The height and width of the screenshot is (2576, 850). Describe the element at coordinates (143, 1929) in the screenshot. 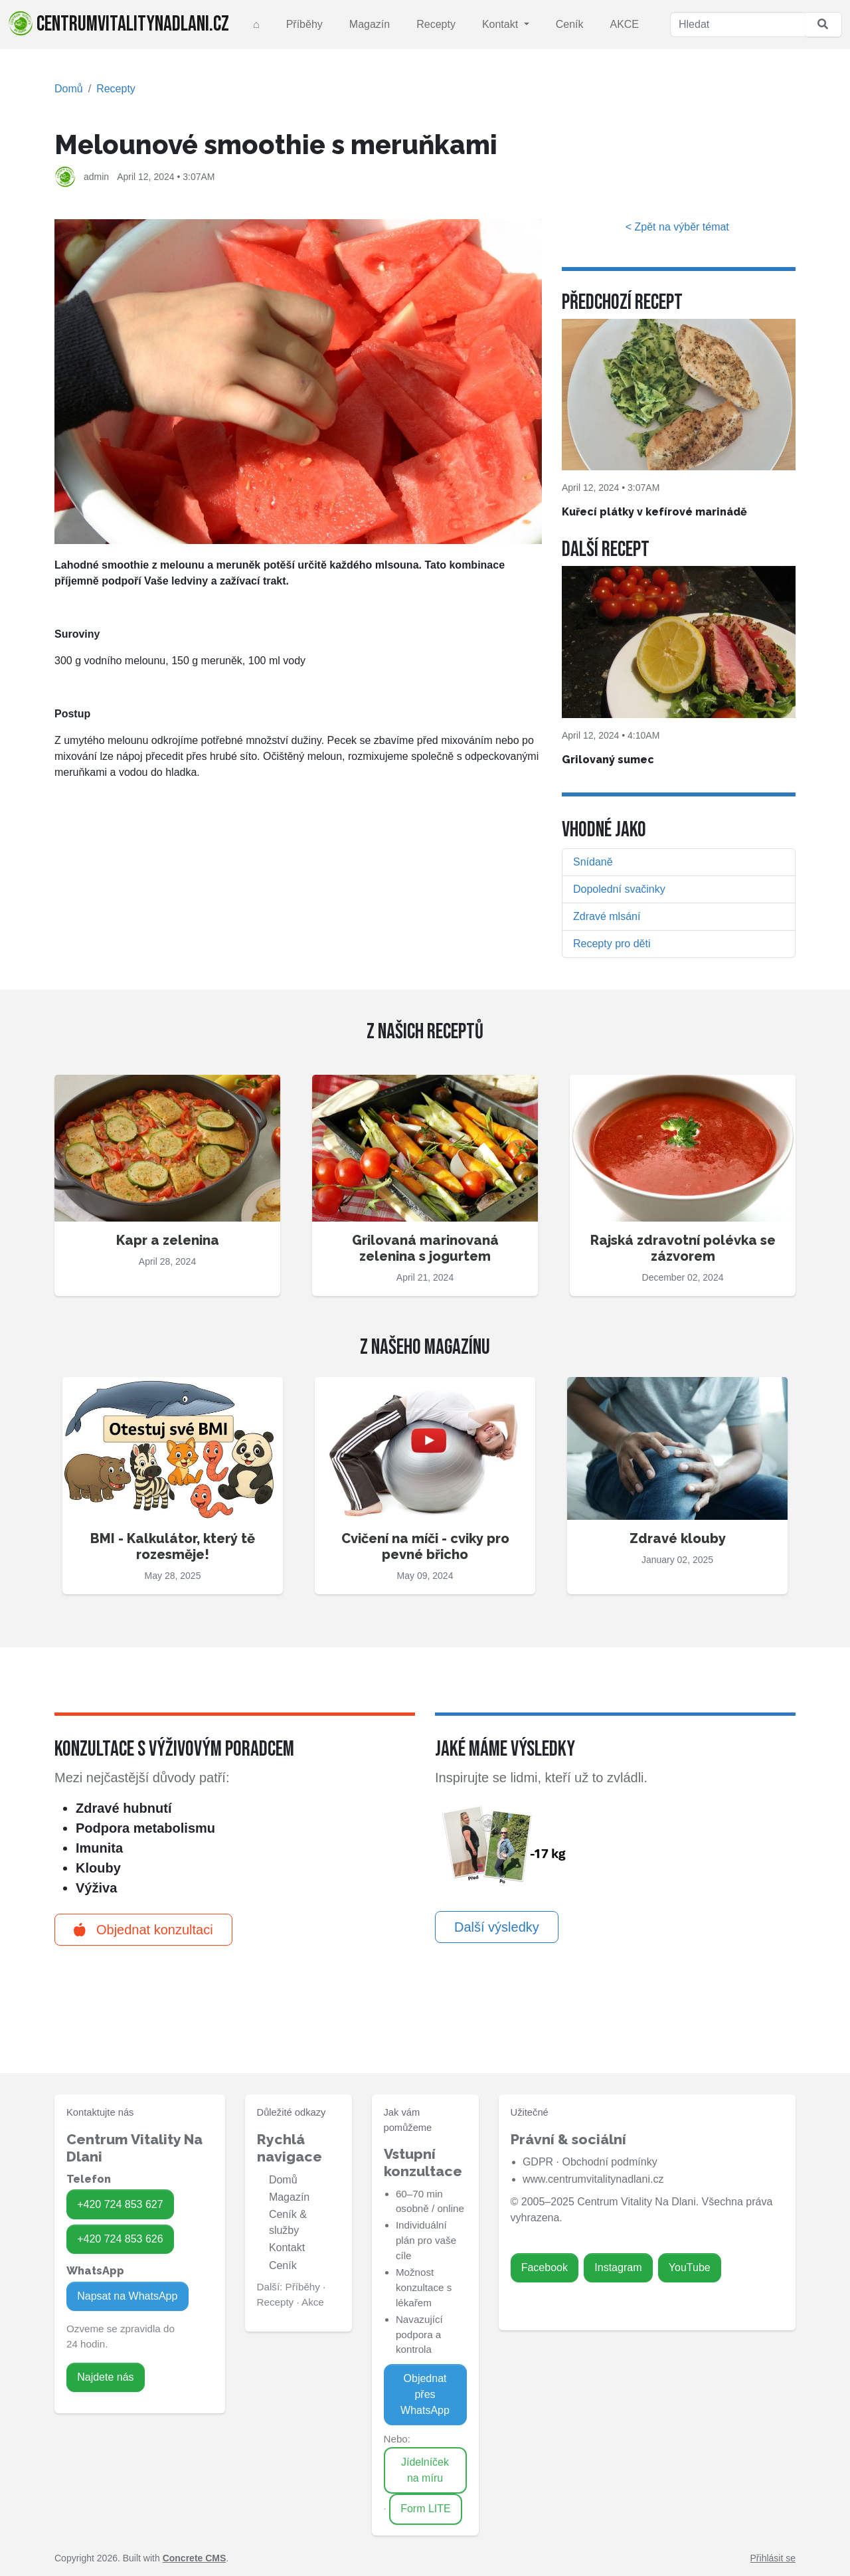

I see `Objednat konzultaci` at that location.